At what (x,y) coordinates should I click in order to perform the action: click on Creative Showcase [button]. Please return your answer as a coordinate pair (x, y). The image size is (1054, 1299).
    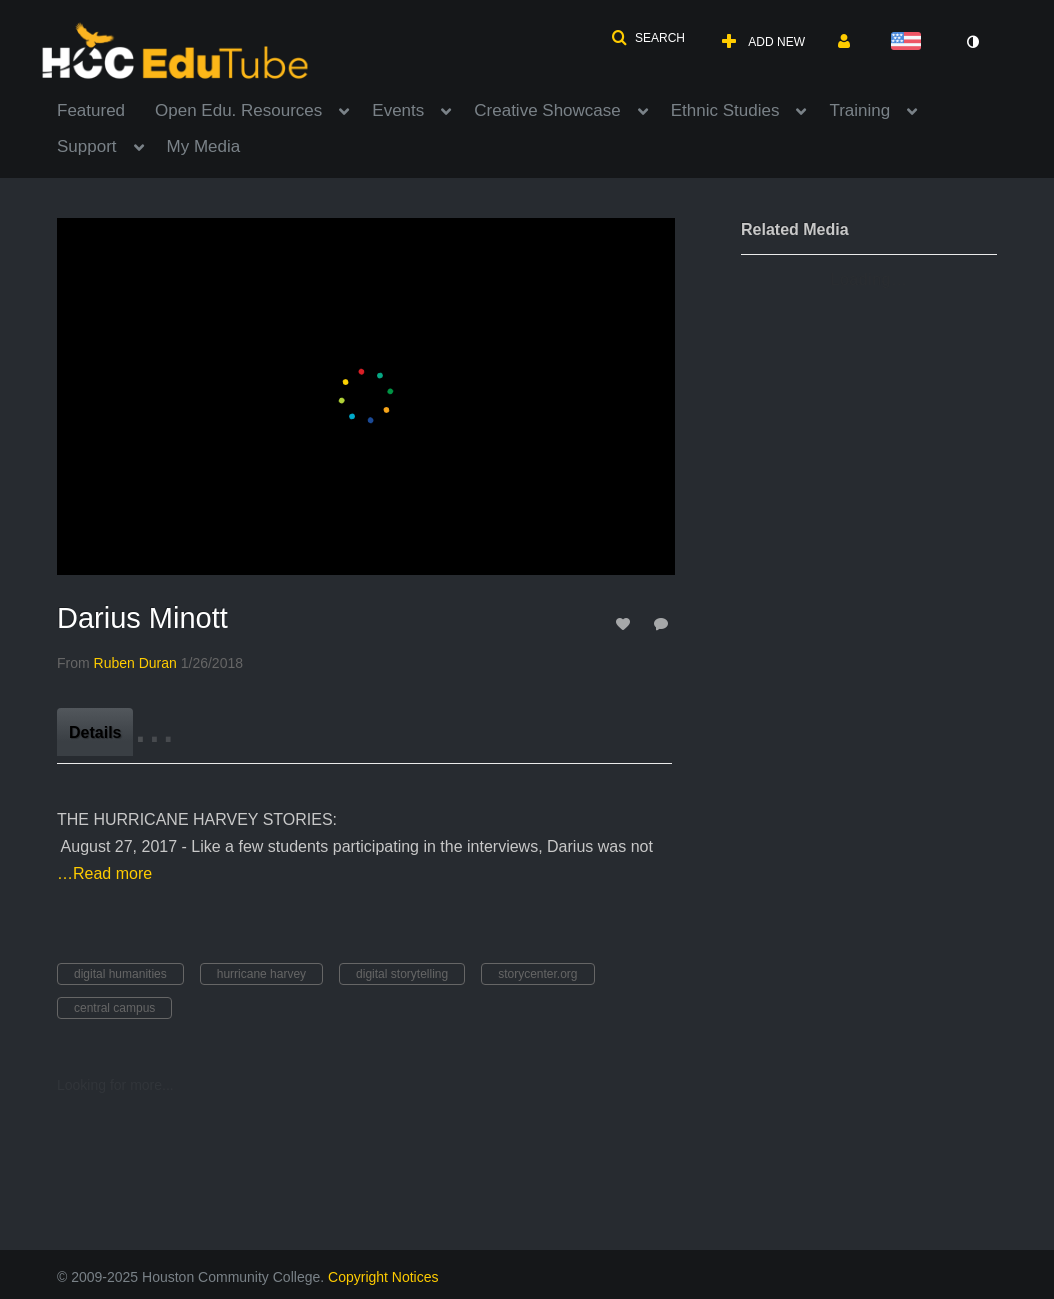
    Looking at the image, I should click on (547, 110).